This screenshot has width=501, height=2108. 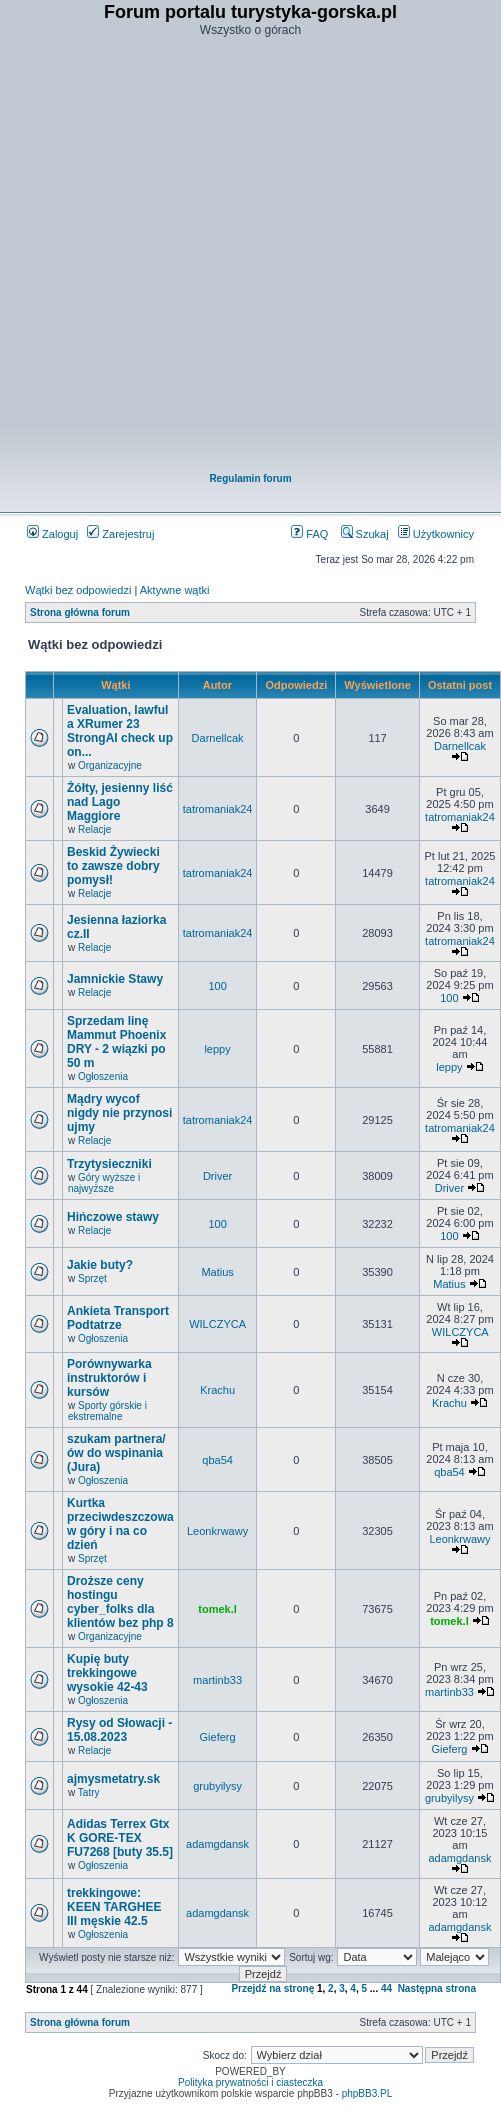 What do you see at coordinates (436, 534) in the screenshot?
I see `Użytkownicy` at bounding box center [436, 534].